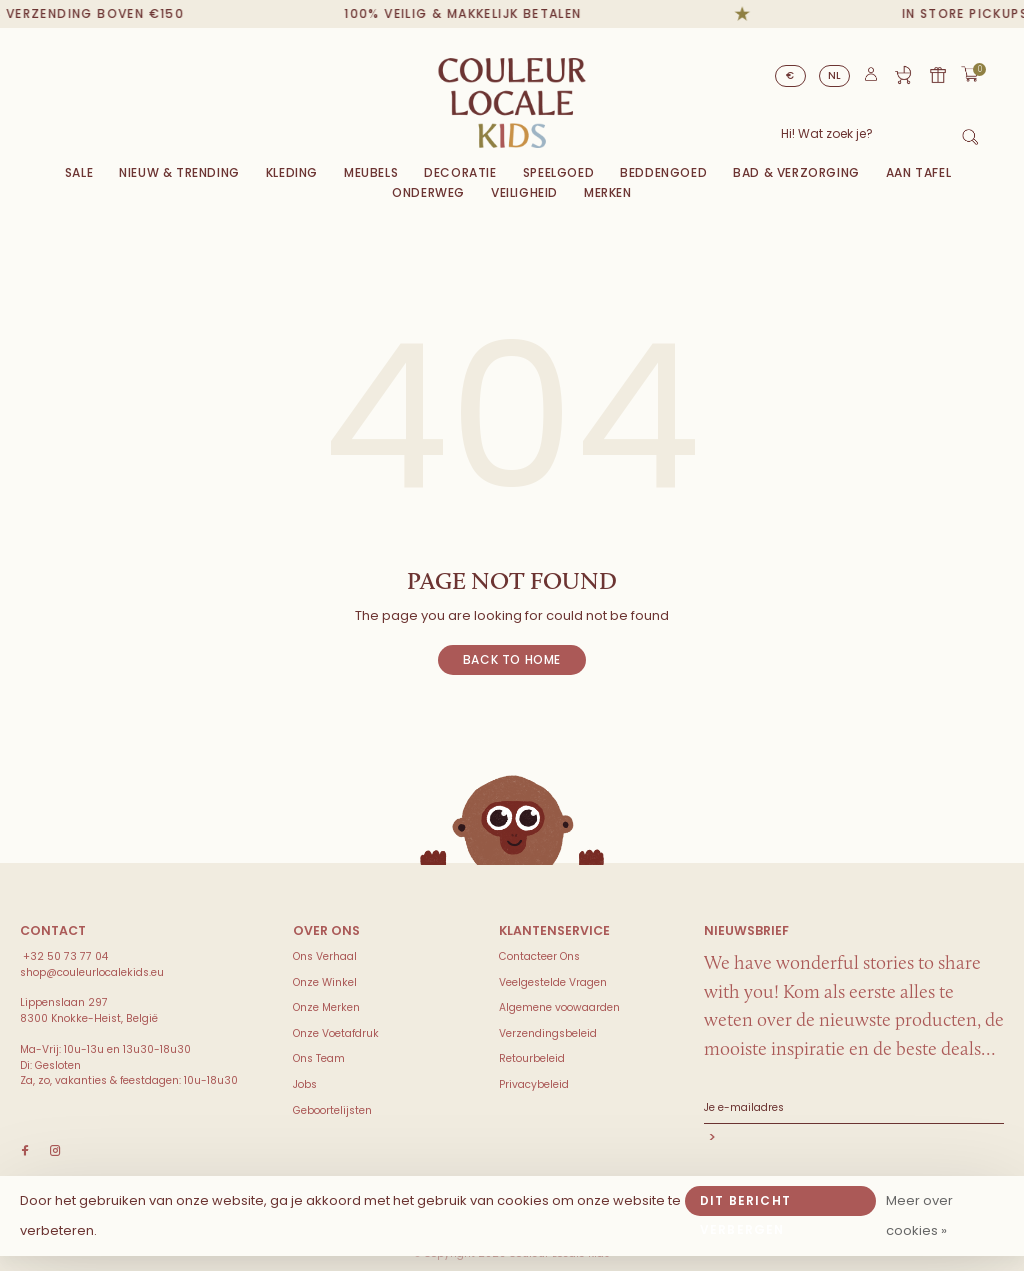 This screenshot has width=1024, height=1271. Describe the element at coordinates (835, 75) in the screenshot. I see `NL` at that location.